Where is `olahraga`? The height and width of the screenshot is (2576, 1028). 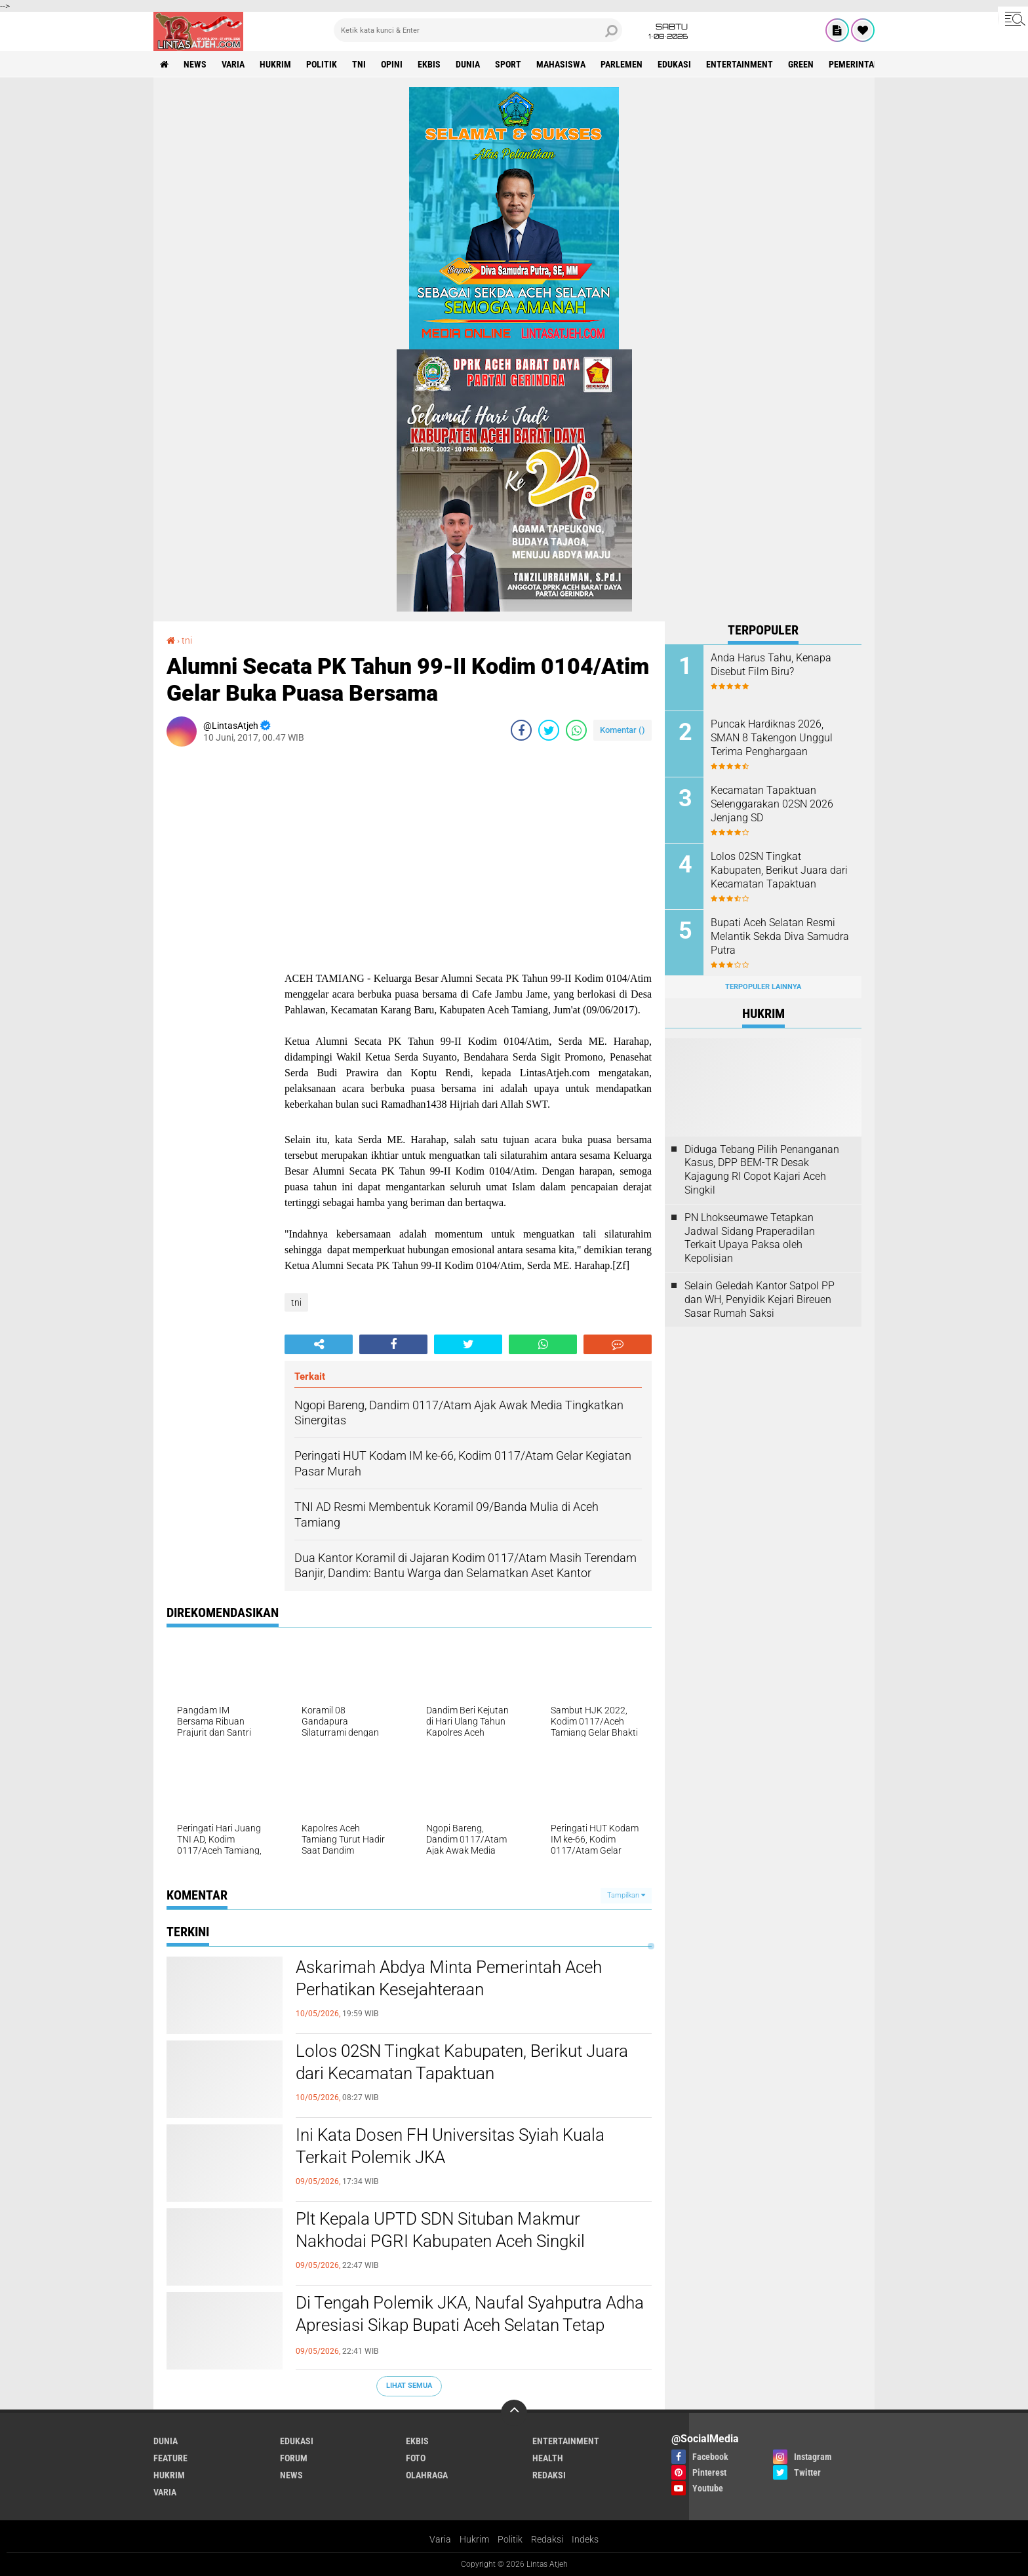
olahraga is located at coordinates (427, 2475).